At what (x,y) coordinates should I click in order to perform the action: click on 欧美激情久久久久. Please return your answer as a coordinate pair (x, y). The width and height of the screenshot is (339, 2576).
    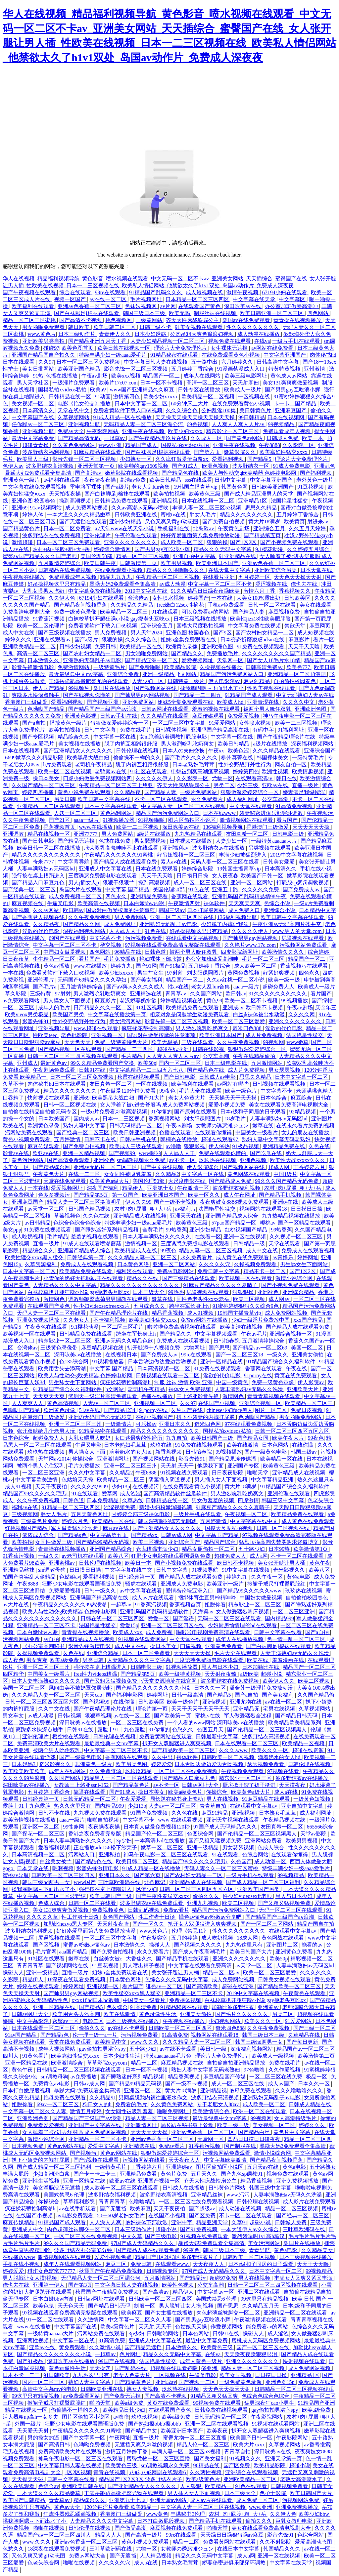
    Looking at the image, I should click on (283, 952).